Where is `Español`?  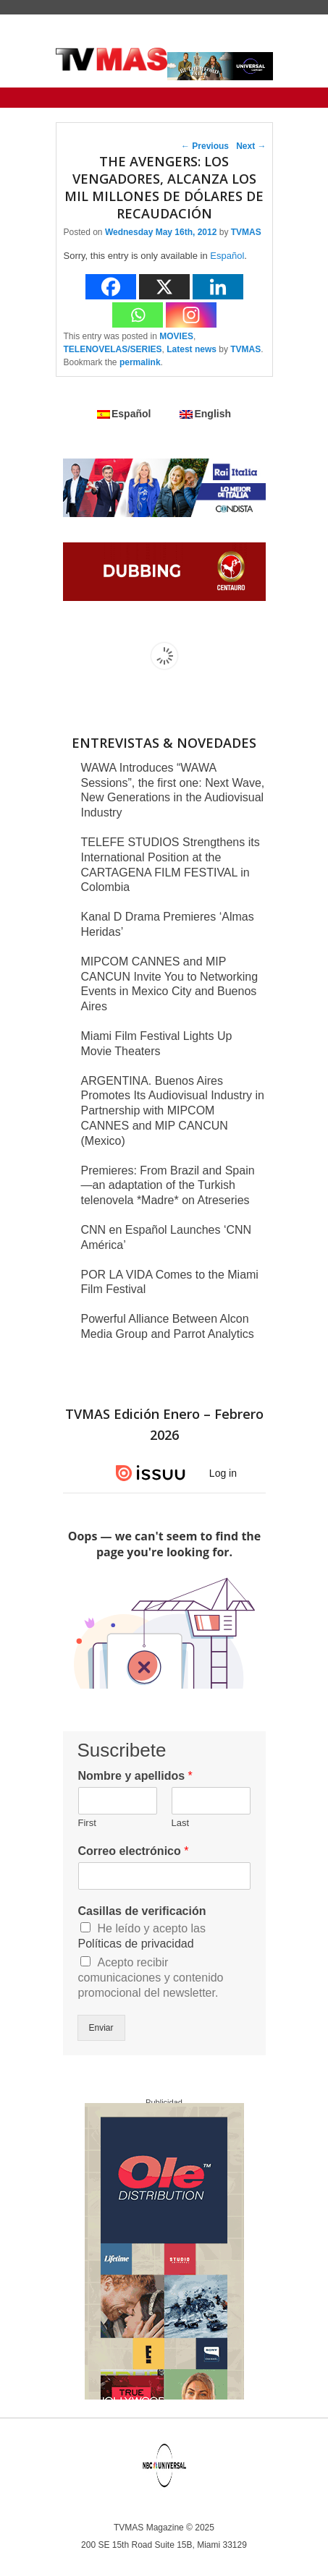 Español is located at coordinates (227, 255).